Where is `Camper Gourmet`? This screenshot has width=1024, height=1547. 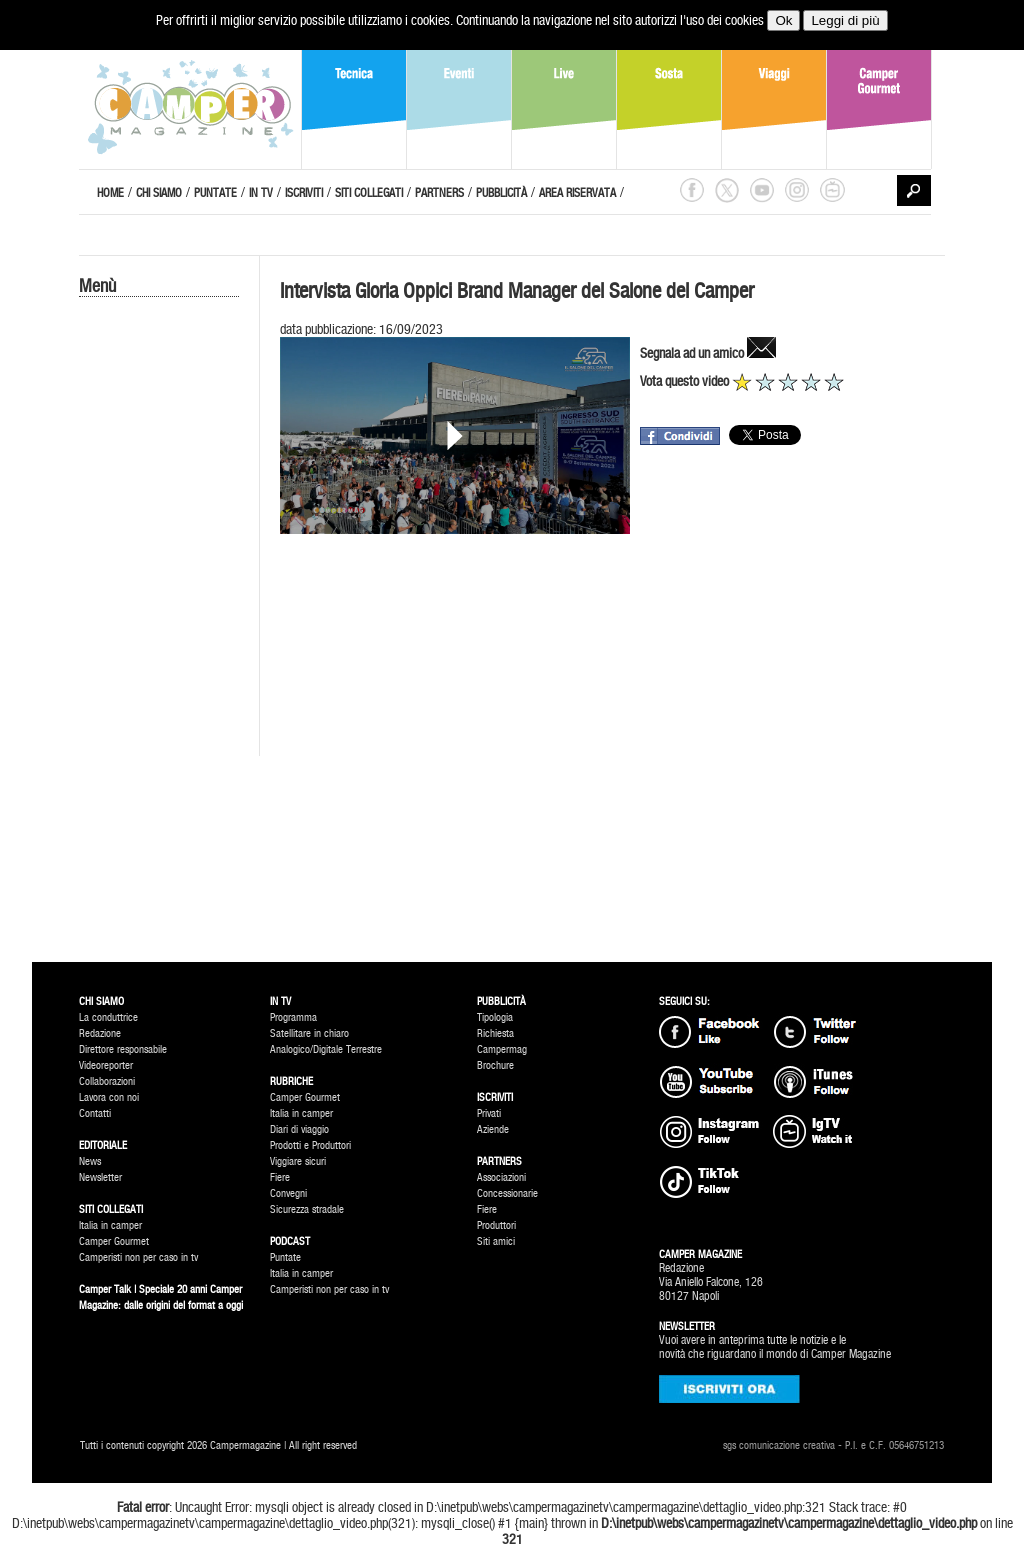 Camper Gourmet is located at coordinates (114, 1241).